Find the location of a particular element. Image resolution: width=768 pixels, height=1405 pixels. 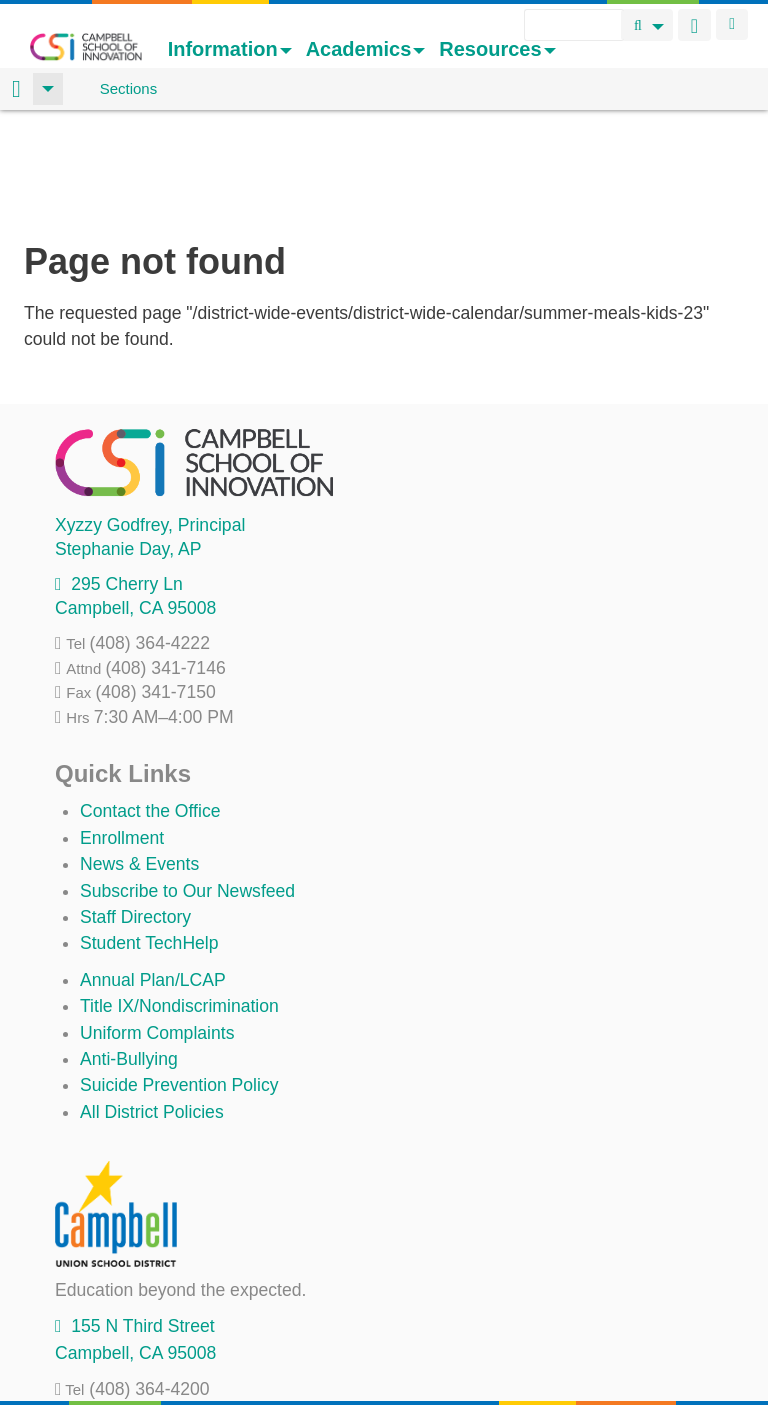

, Principal is located at coordinates (150, 418).